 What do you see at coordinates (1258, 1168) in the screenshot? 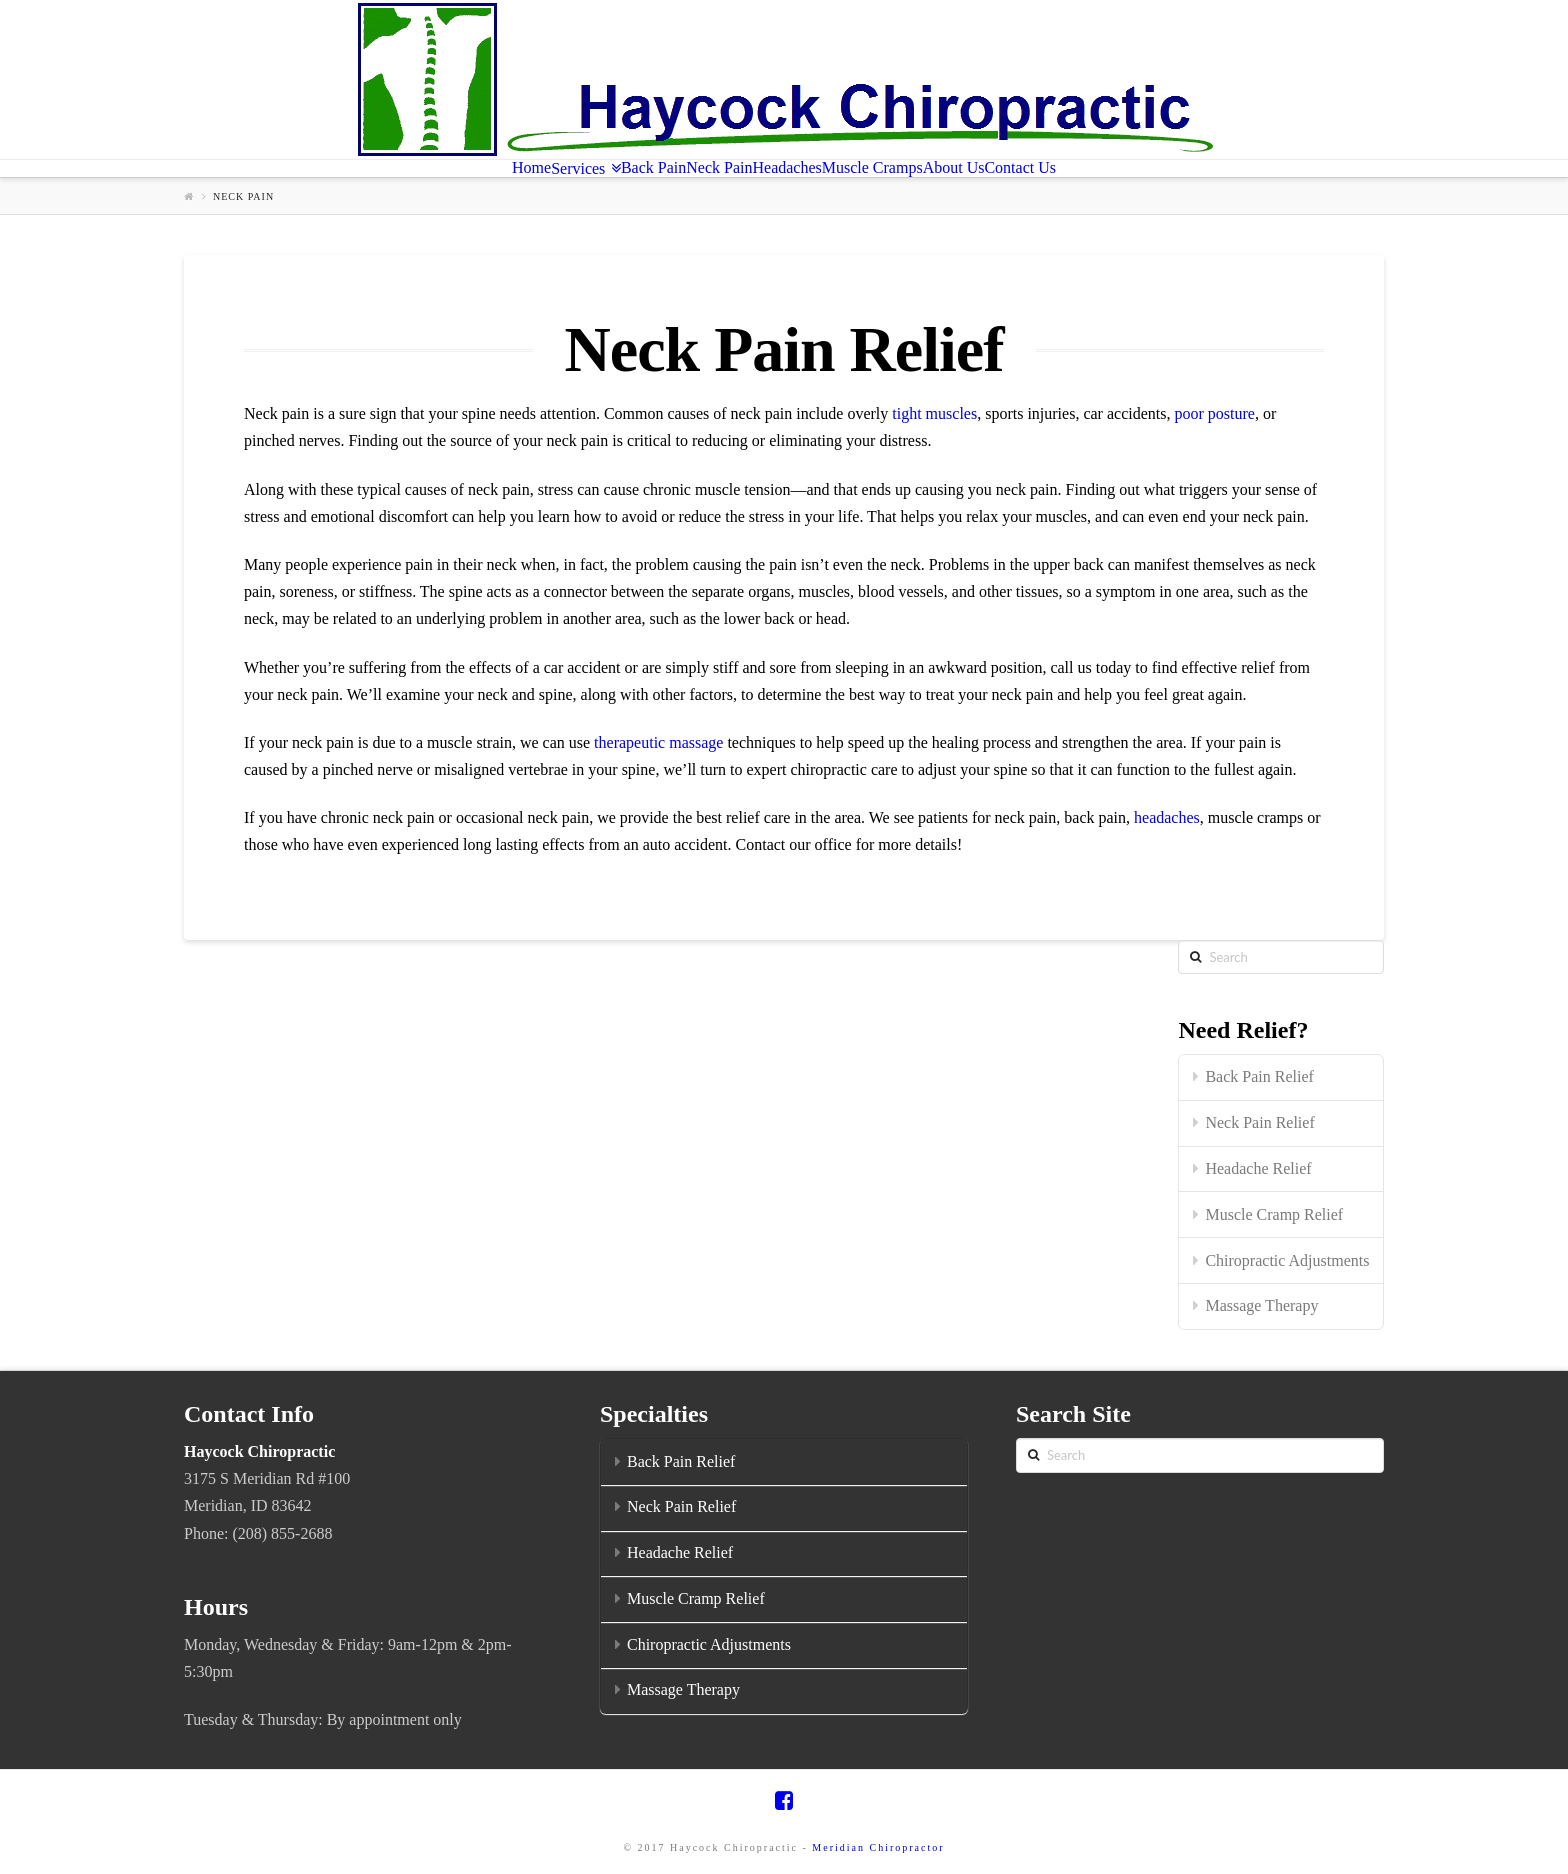
I see `Headache Relief` at bounding box center [1258, 1168].